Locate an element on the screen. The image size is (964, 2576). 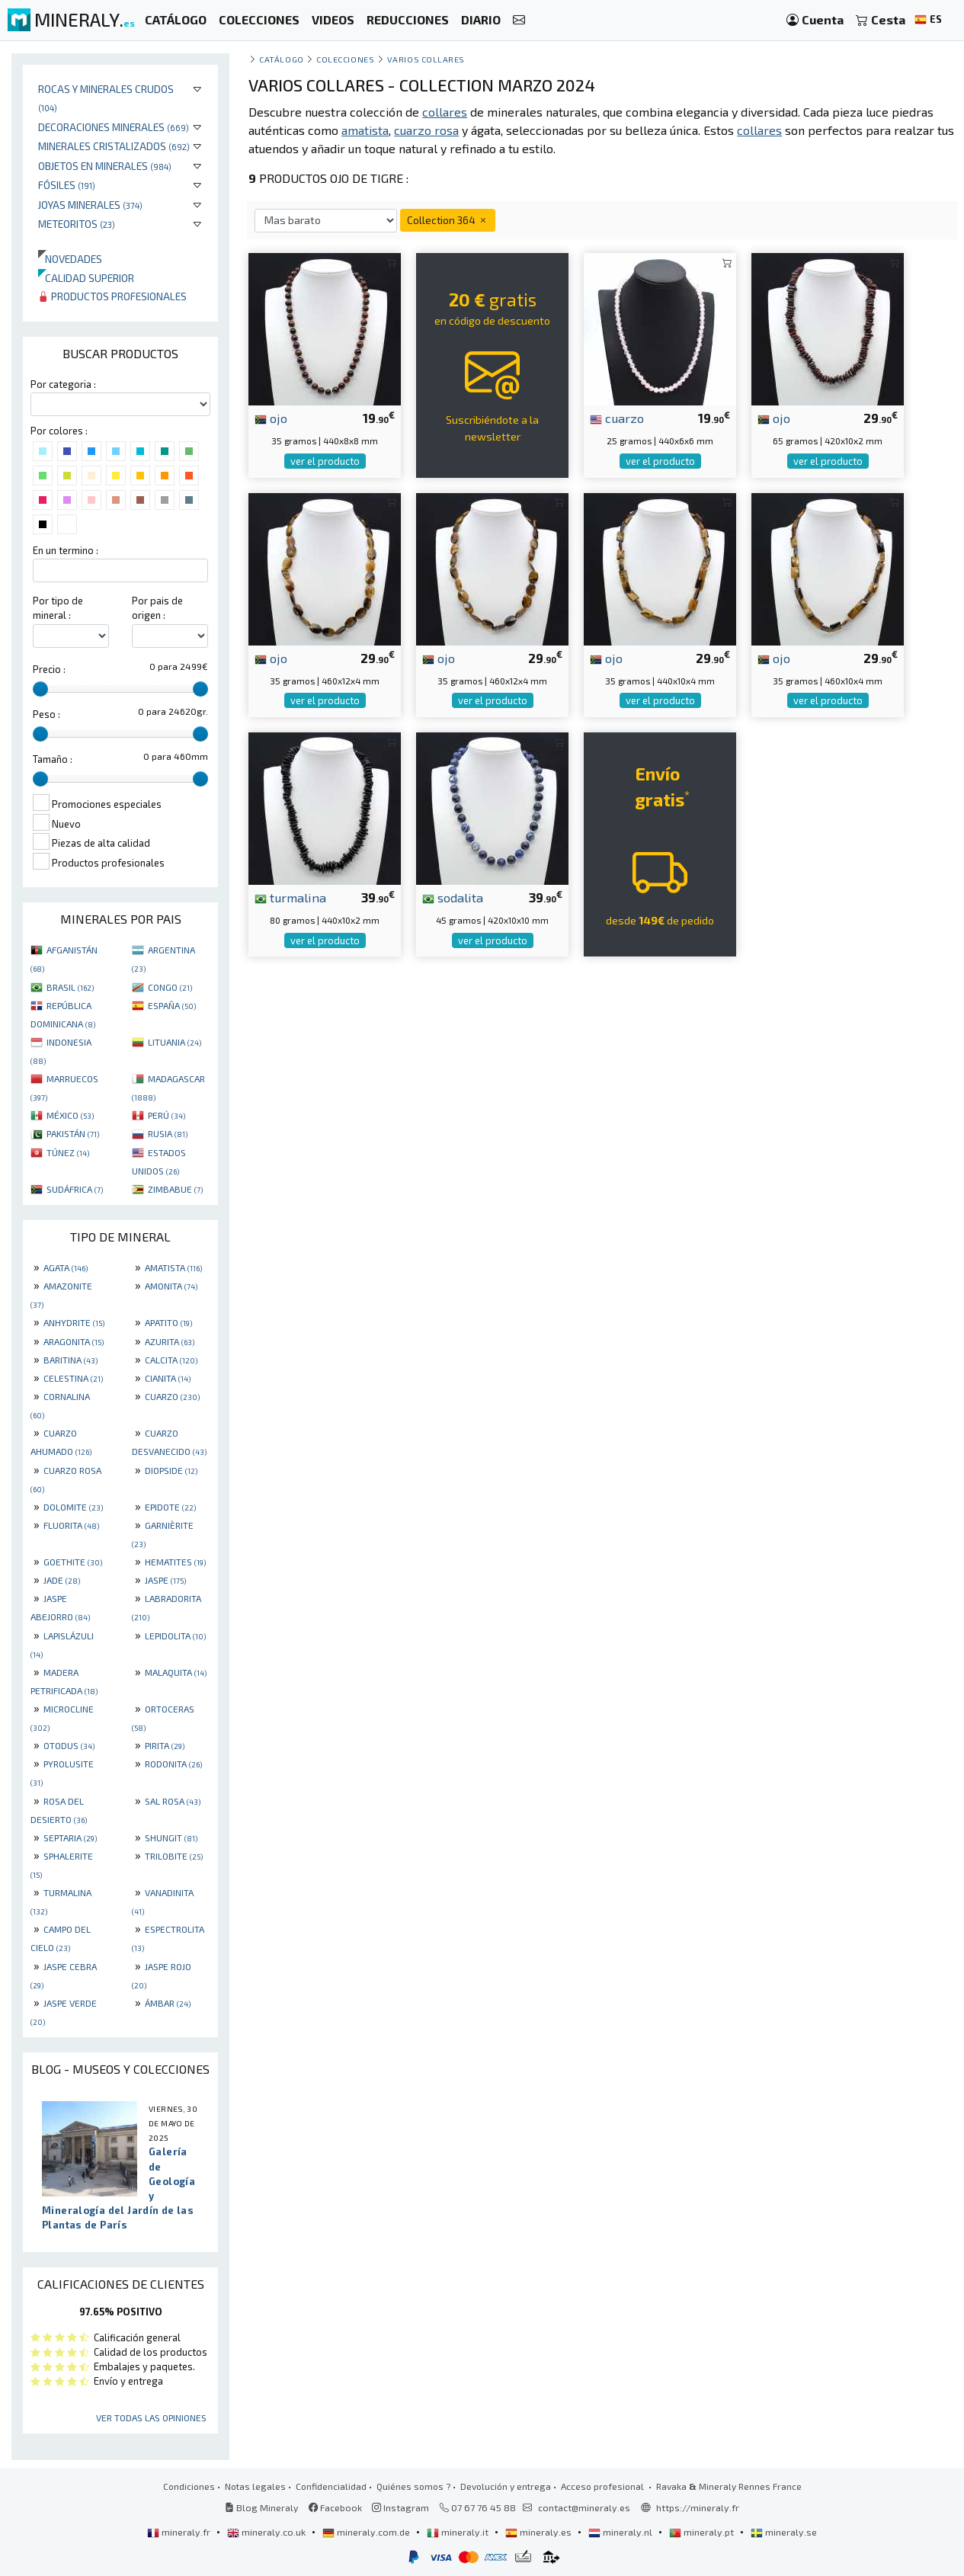
Acceso profesional is located at coordinates (603, 2486).